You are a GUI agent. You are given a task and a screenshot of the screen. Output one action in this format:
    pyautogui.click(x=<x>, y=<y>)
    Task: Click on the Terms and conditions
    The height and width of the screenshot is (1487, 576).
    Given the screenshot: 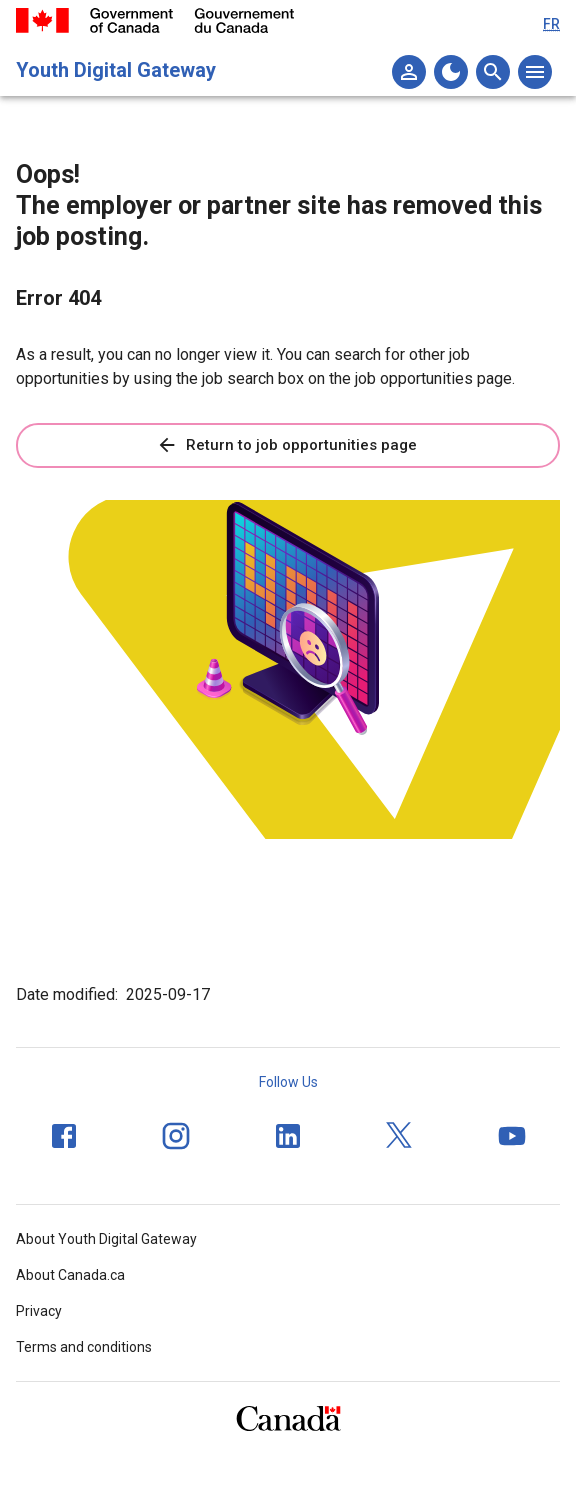 What is the action you would take?
    pyautogui.click(x=84, y=1347)
    